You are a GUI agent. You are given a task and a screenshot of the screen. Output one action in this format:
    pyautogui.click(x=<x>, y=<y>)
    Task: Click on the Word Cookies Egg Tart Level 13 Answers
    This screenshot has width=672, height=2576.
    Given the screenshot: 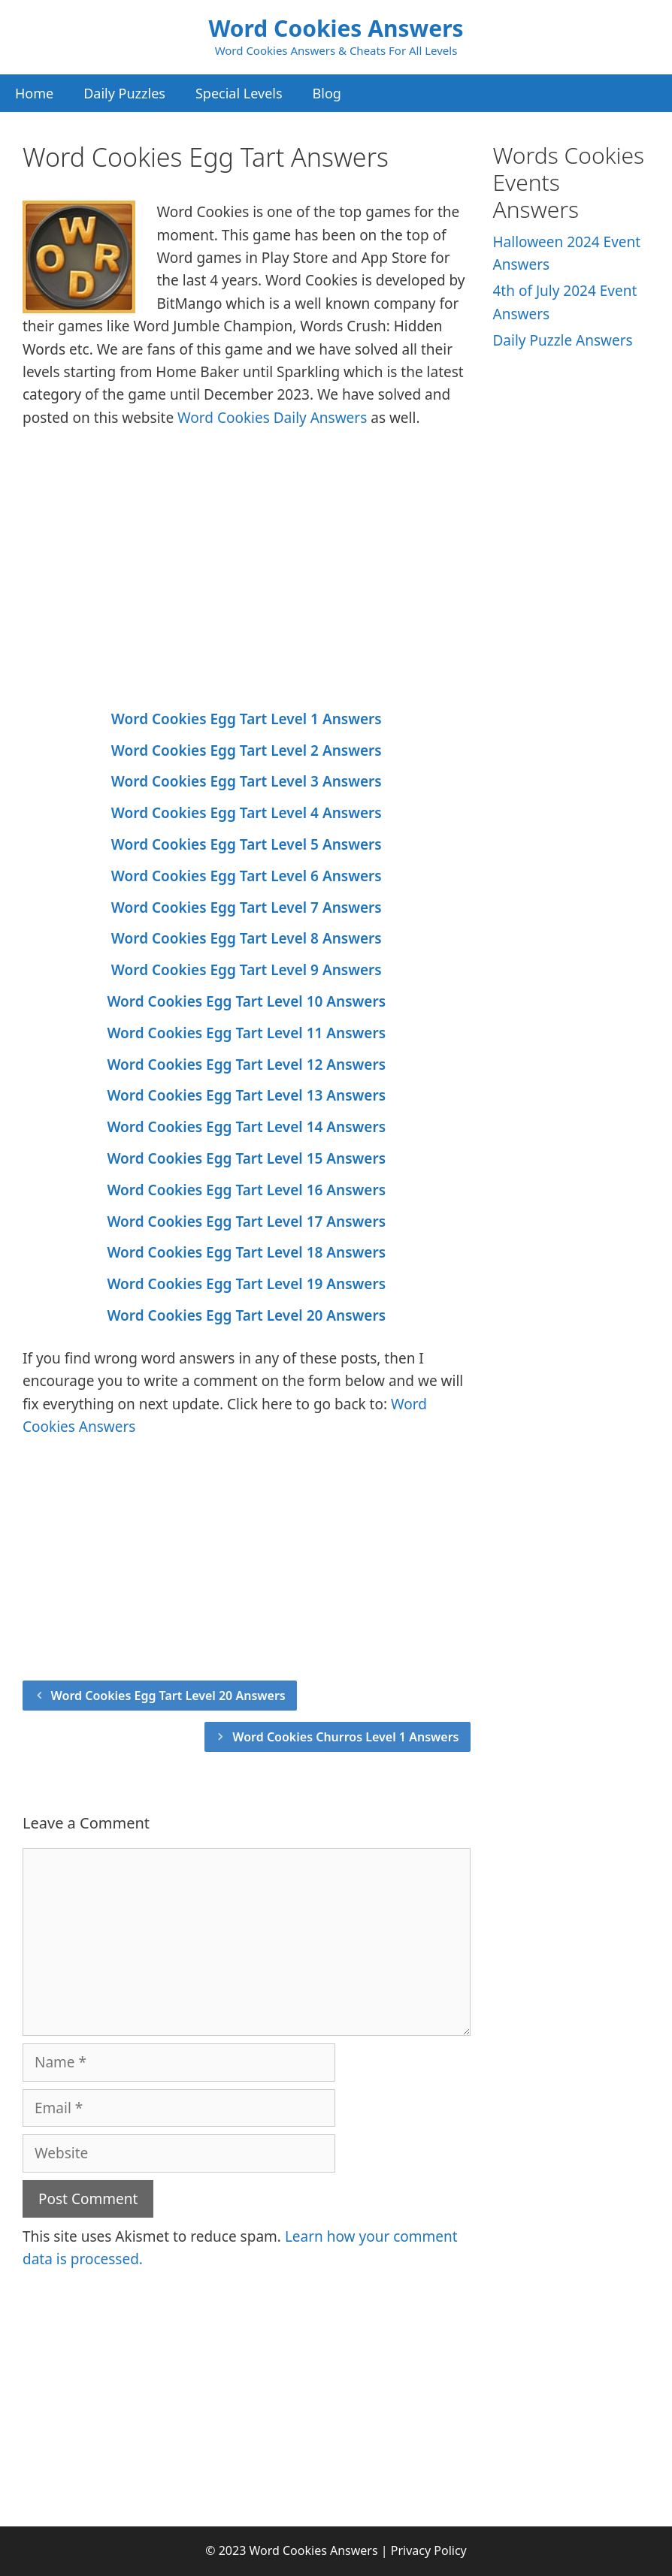 What is the action you would take?
    pyautogui.click(x=246, y=1095)
    